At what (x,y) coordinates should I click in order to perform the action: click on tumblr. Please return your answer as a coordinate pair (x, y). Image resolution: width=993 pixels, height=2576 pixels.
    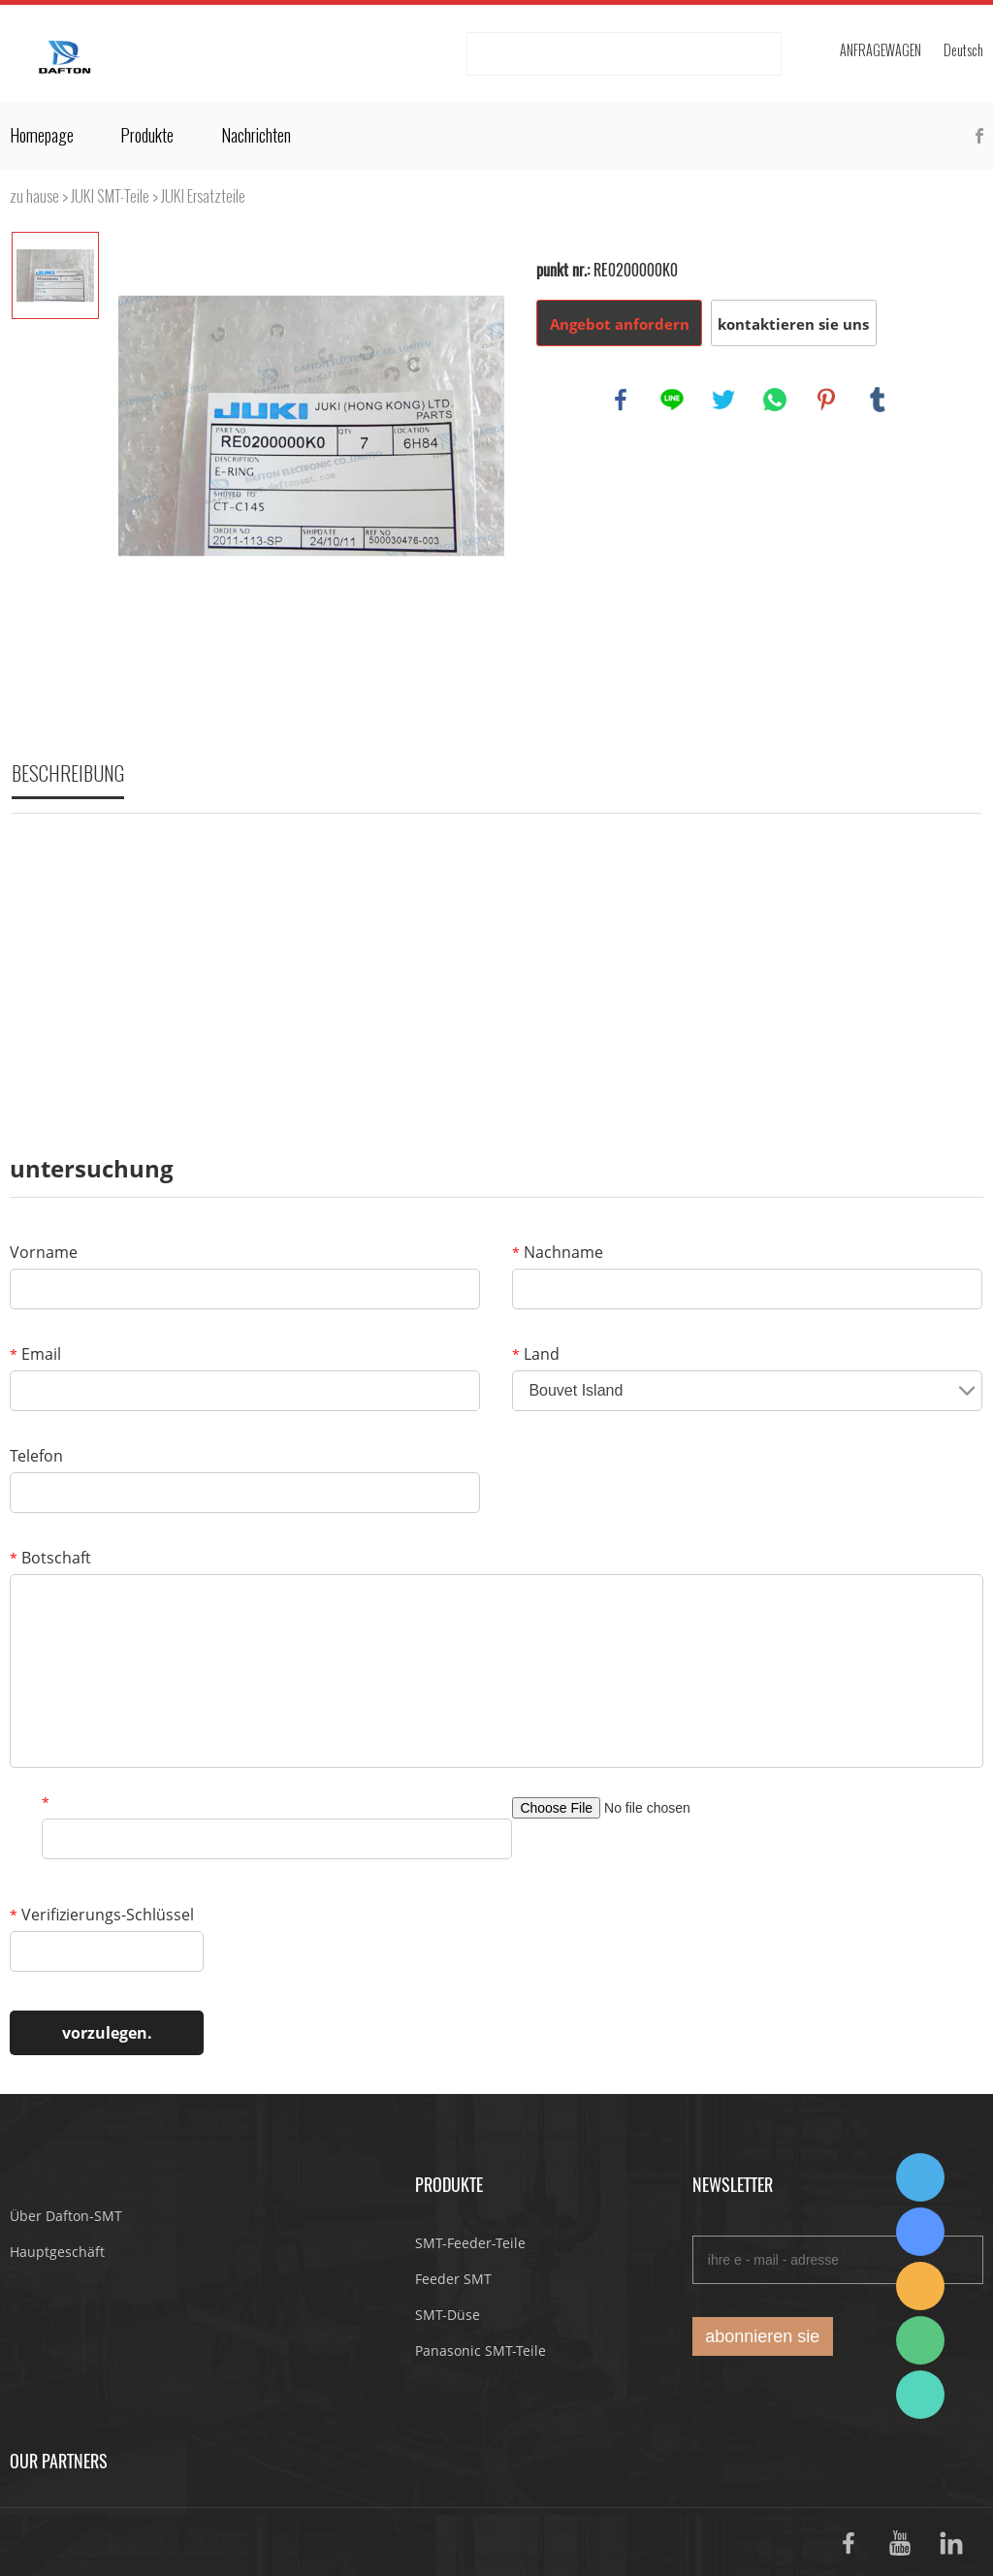
    Looking at the image, I should click on (877, 399).